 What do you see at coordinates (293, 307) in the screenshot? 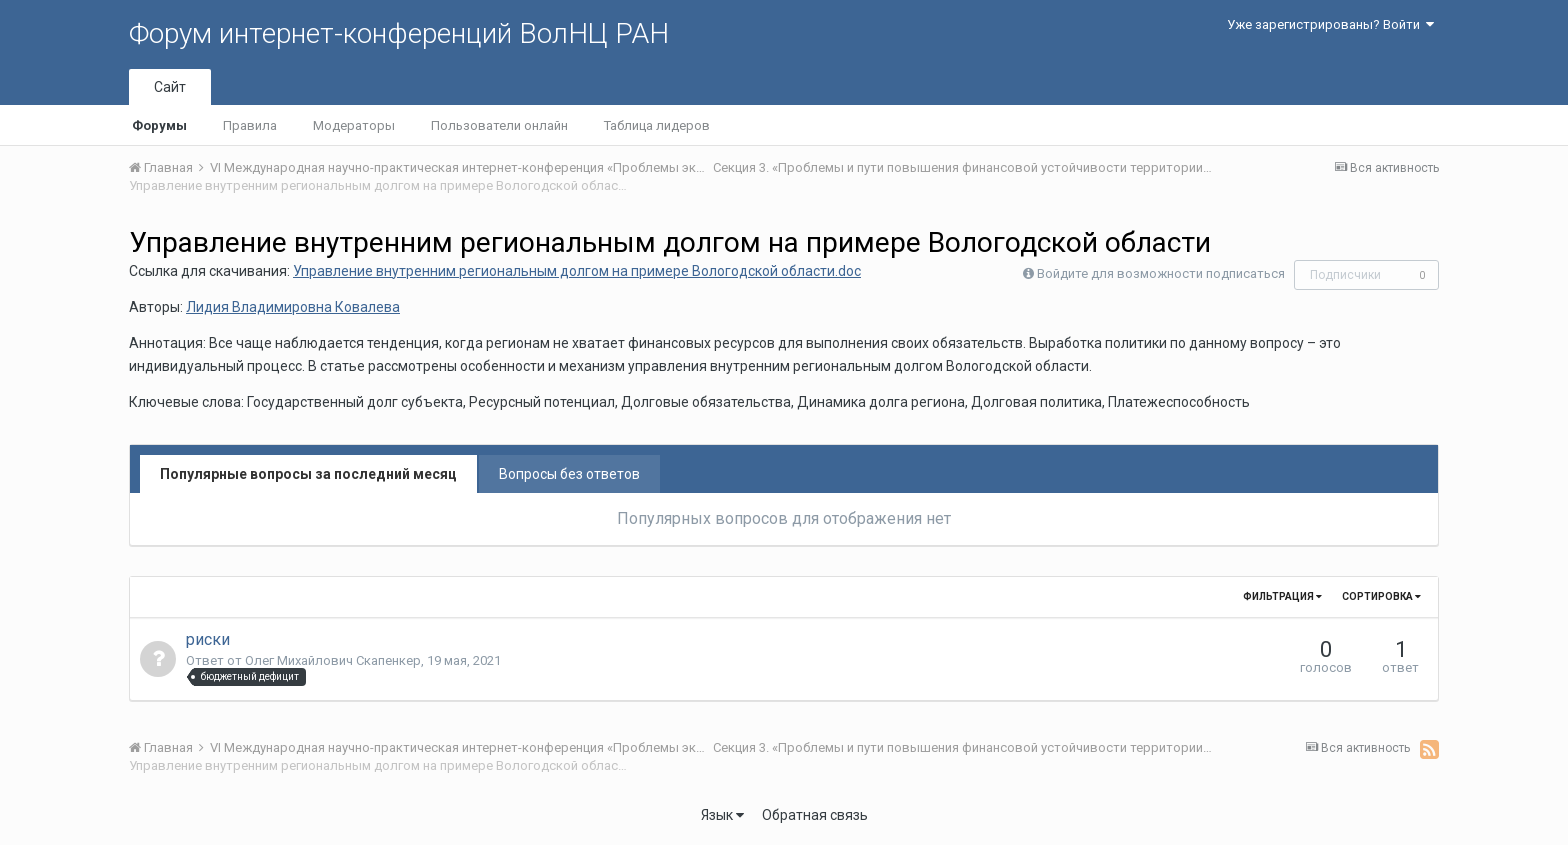
I see `Лидия Владимировна Ковалева` at bounding box center [293, 307].